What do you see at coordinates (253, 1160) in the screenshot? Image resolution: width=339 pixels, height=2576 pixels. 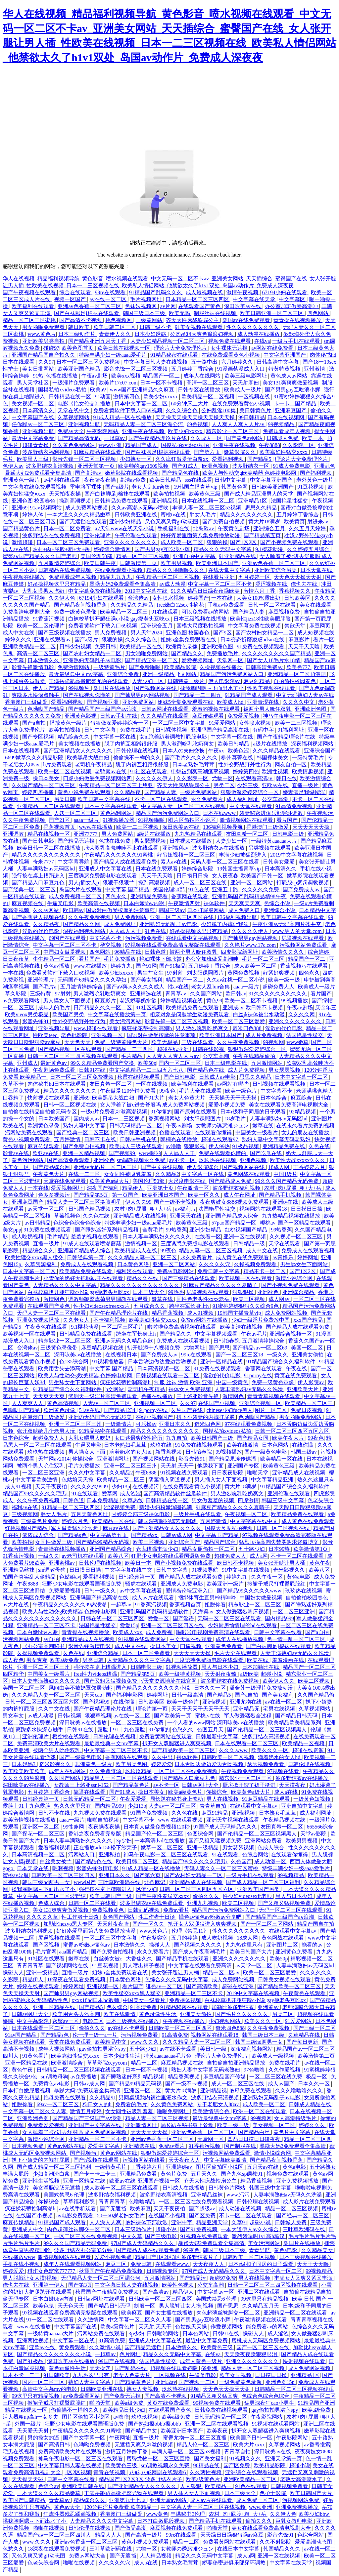 I see `亚洲色视频` at bounding box center [253, 1160].